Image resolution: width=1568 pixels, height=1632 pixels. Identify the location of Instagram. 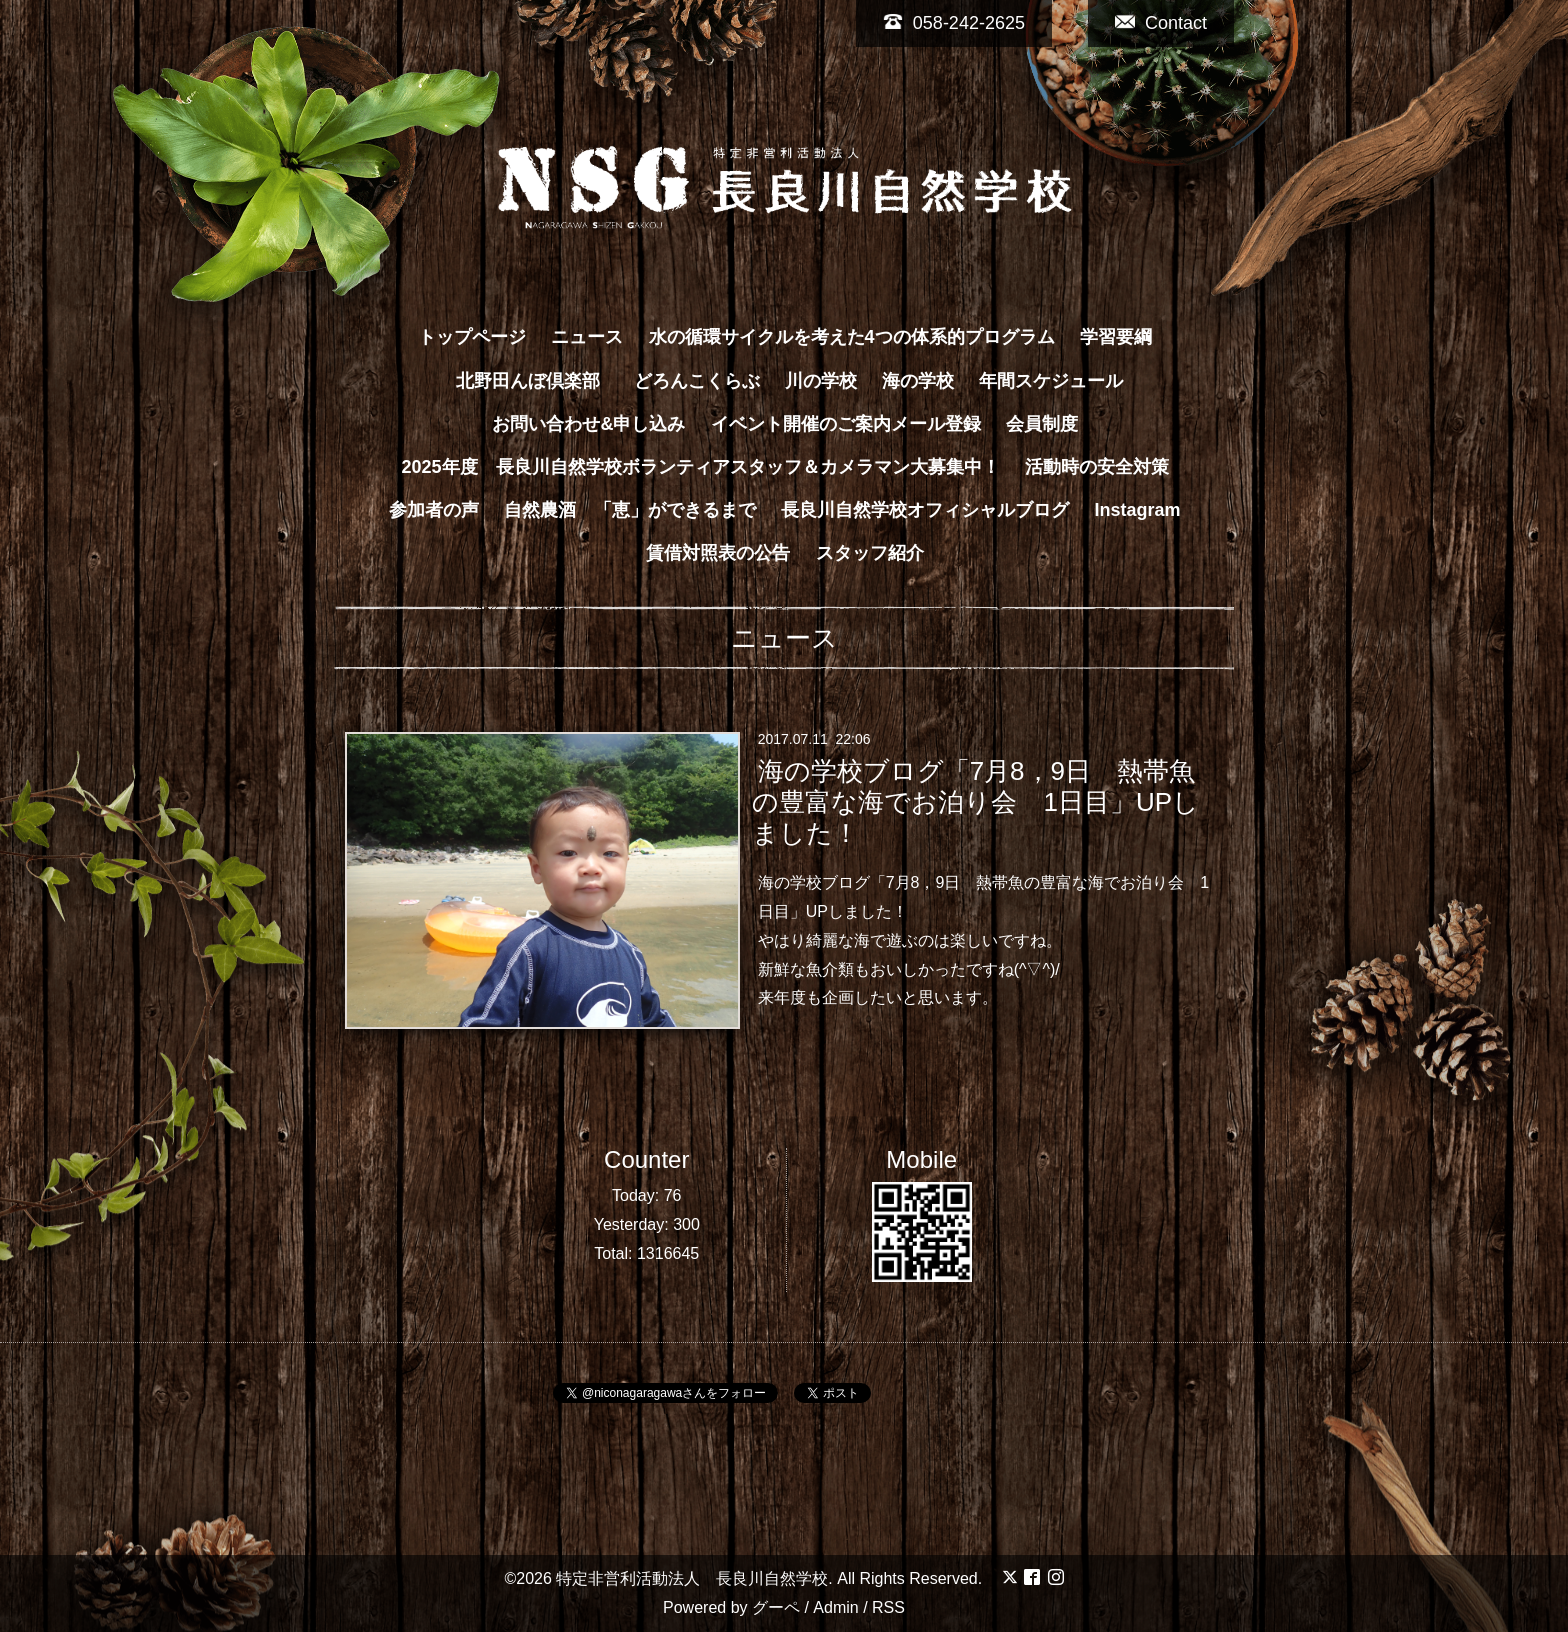
(1138, 510).